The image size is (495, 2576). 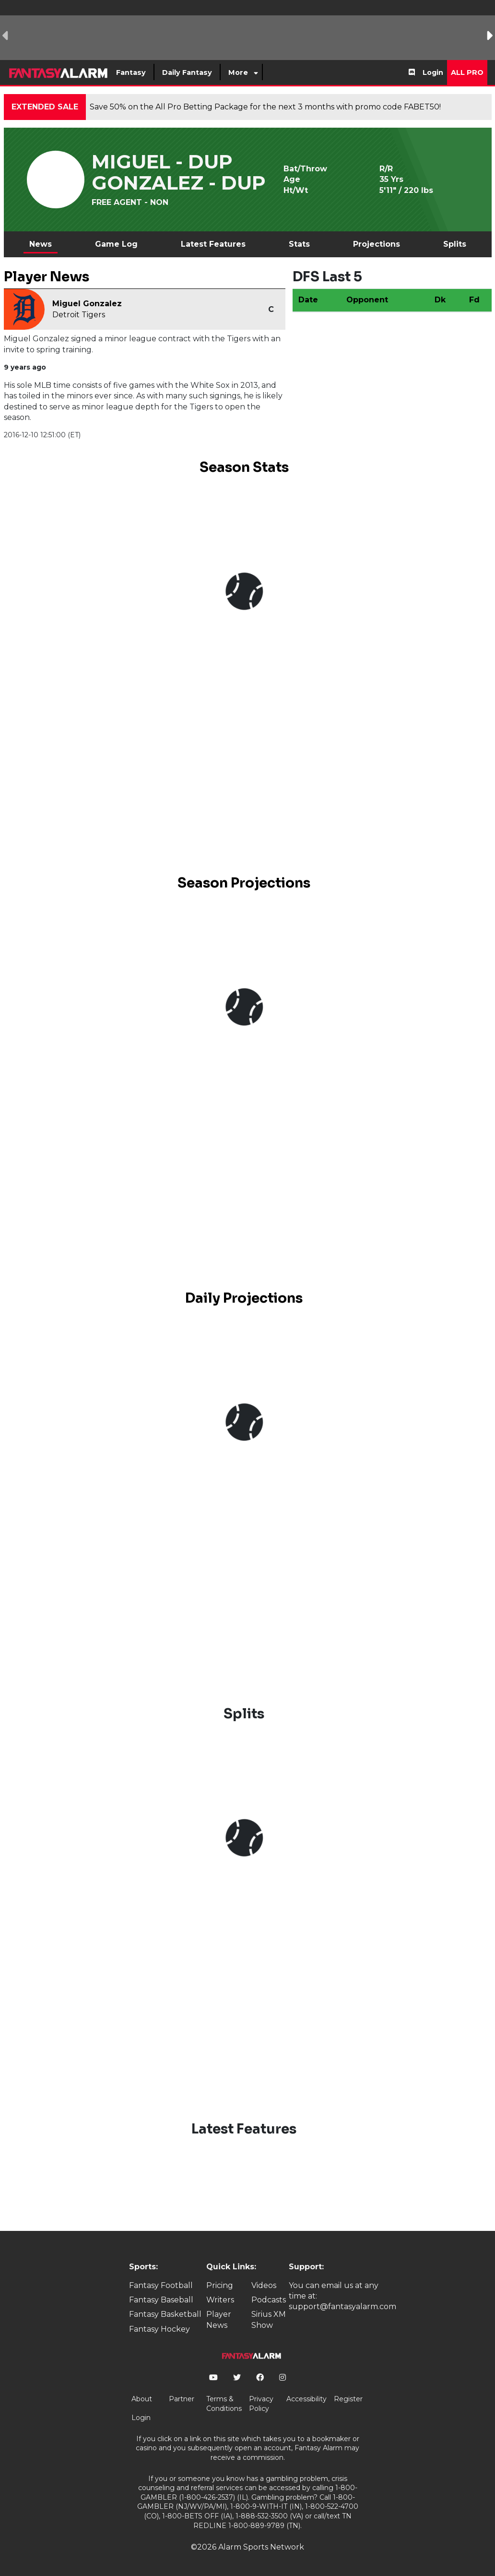 I want to click on Game Log, so click(x=116, y=244).